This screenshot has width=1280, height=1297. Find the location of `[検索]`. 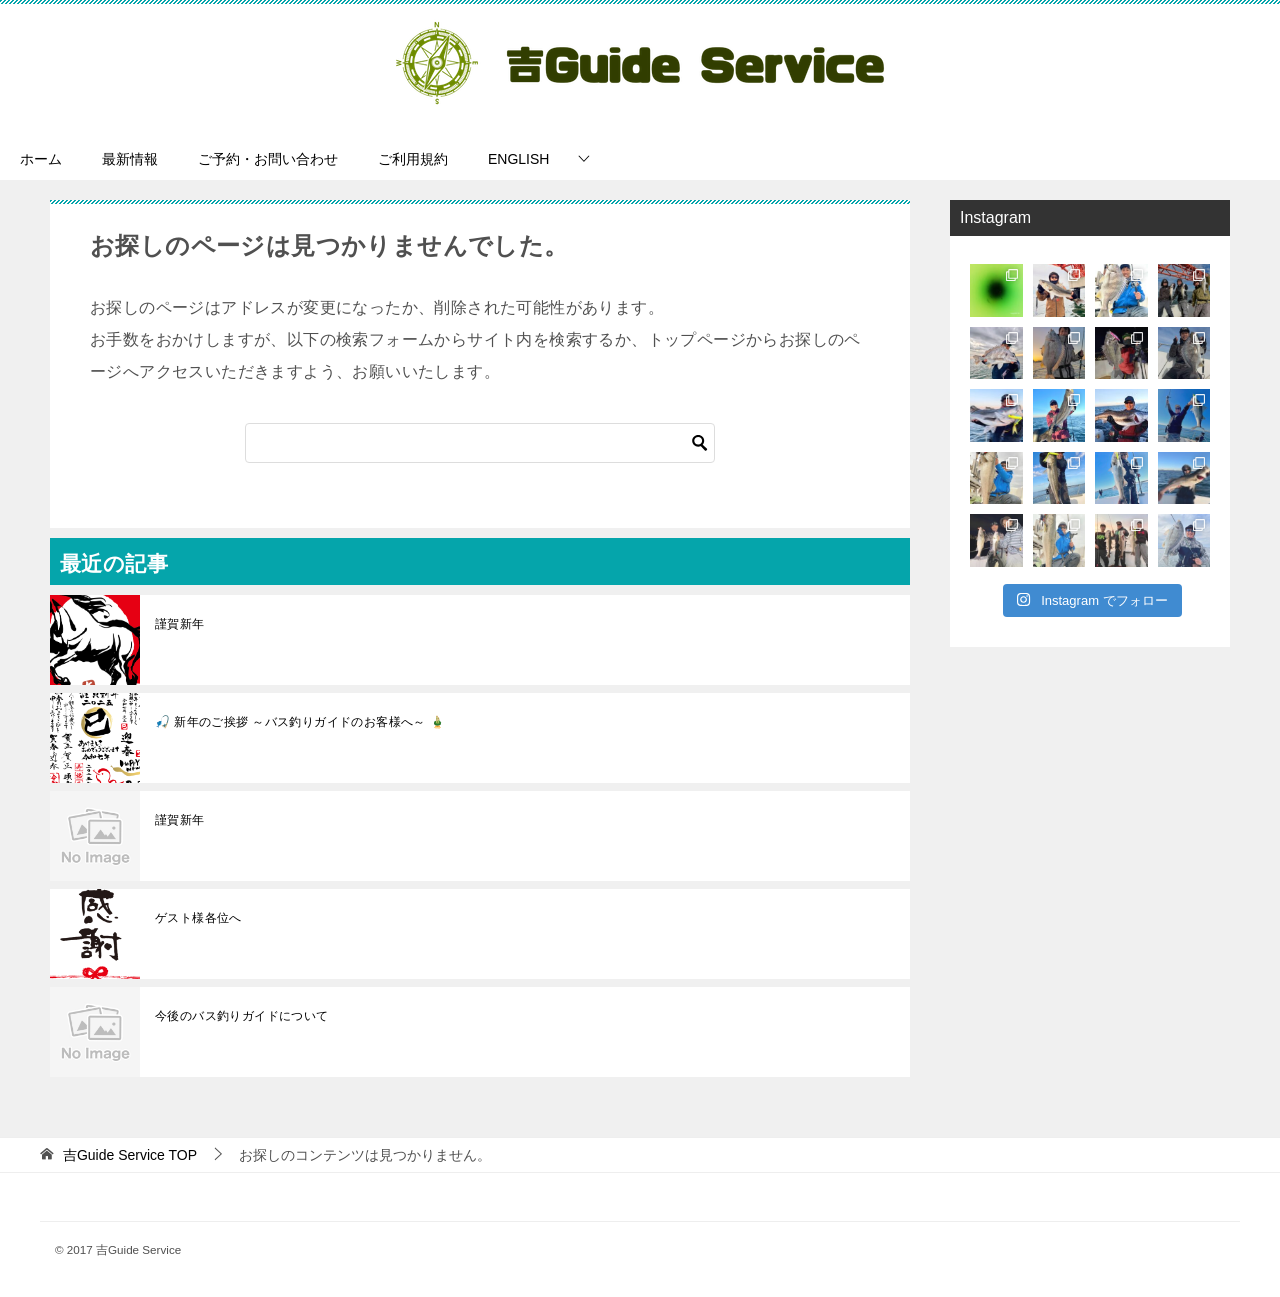

[検索] is located at coordinates (480, 443).